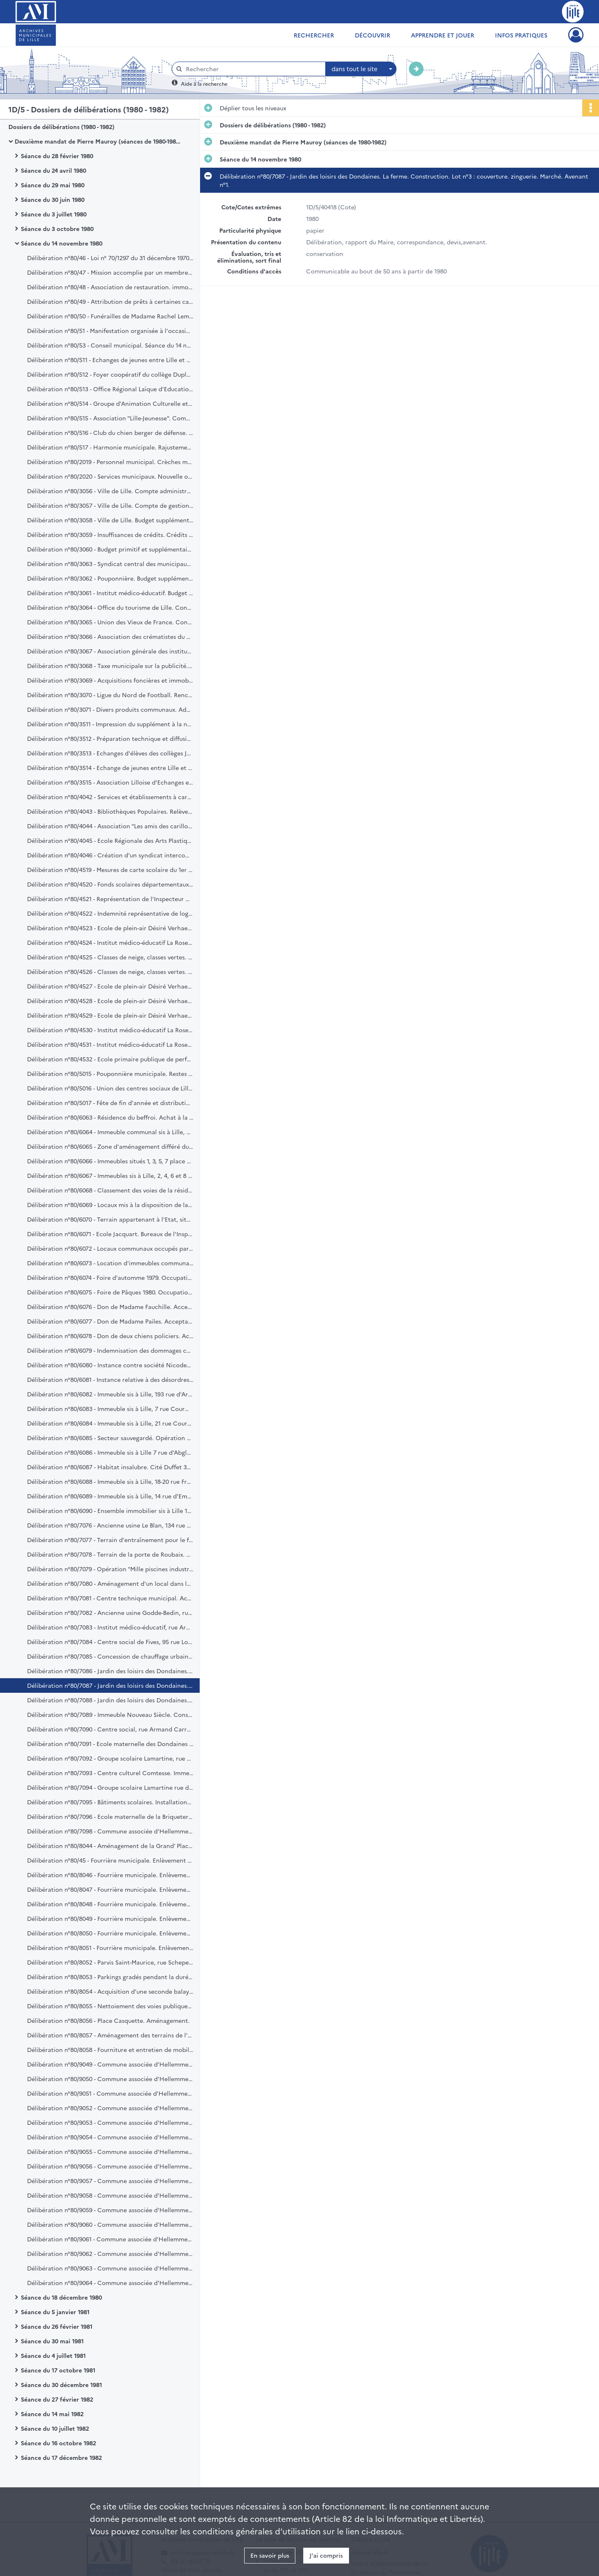 The height and width of the screenshot is (2576, 599). What do you see at coordinates (110, 549) in the screenshot?
I see `Délibération n°80/3060 - Budget primitif et supplémentaire. Transferts de crédits. Exercice 1980.` at bounding box center [110, 549].